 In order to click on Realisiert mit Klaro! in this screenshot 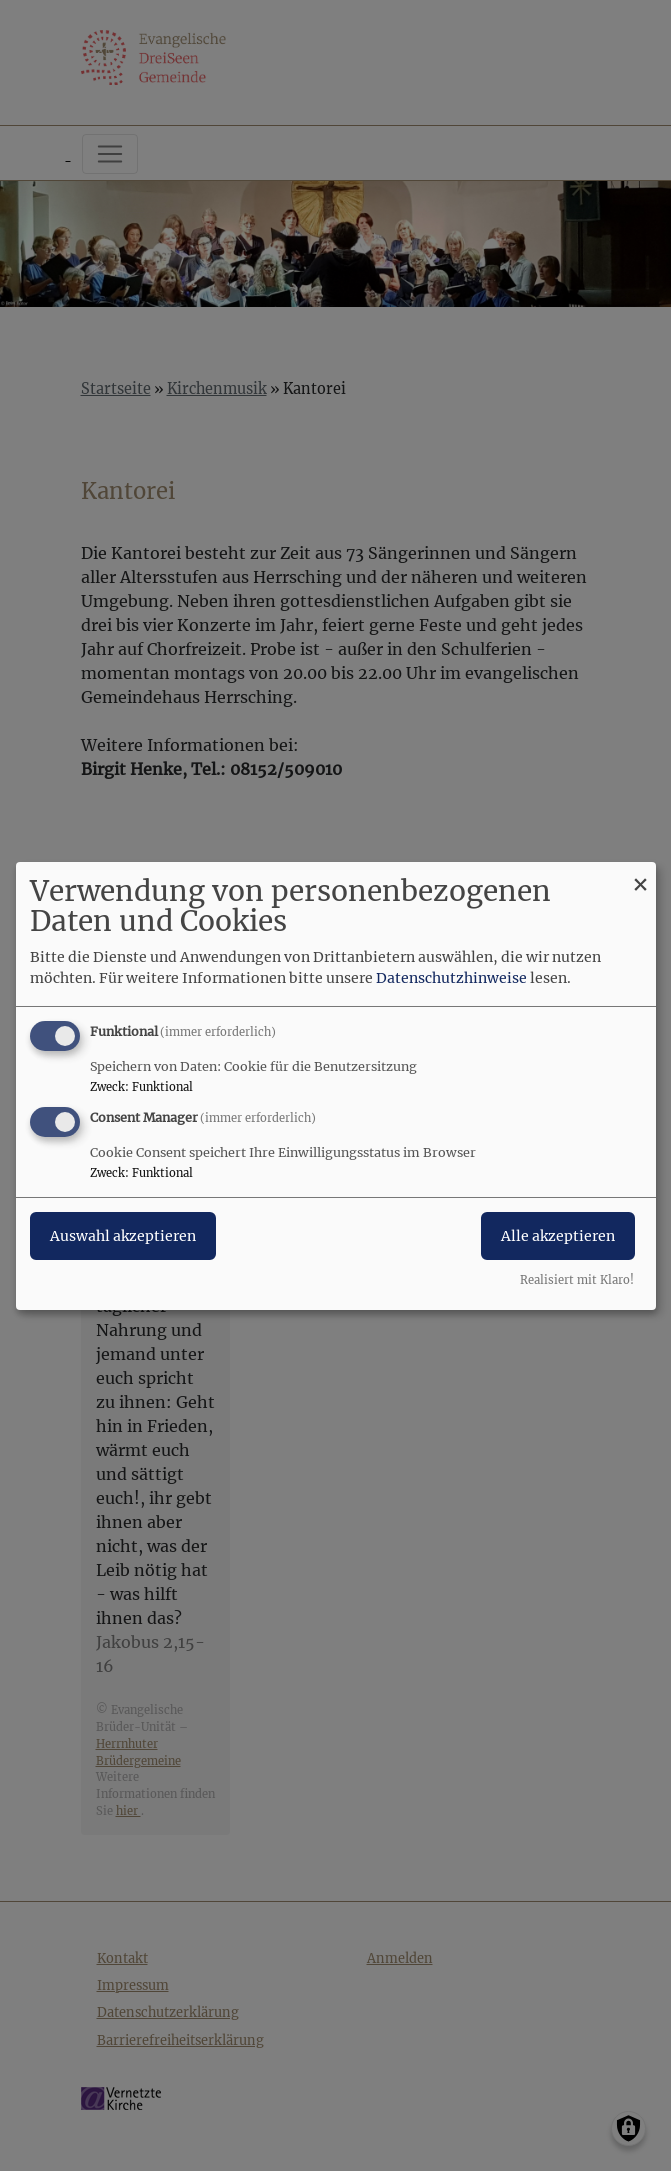, I will do `click(577, 1280)`.